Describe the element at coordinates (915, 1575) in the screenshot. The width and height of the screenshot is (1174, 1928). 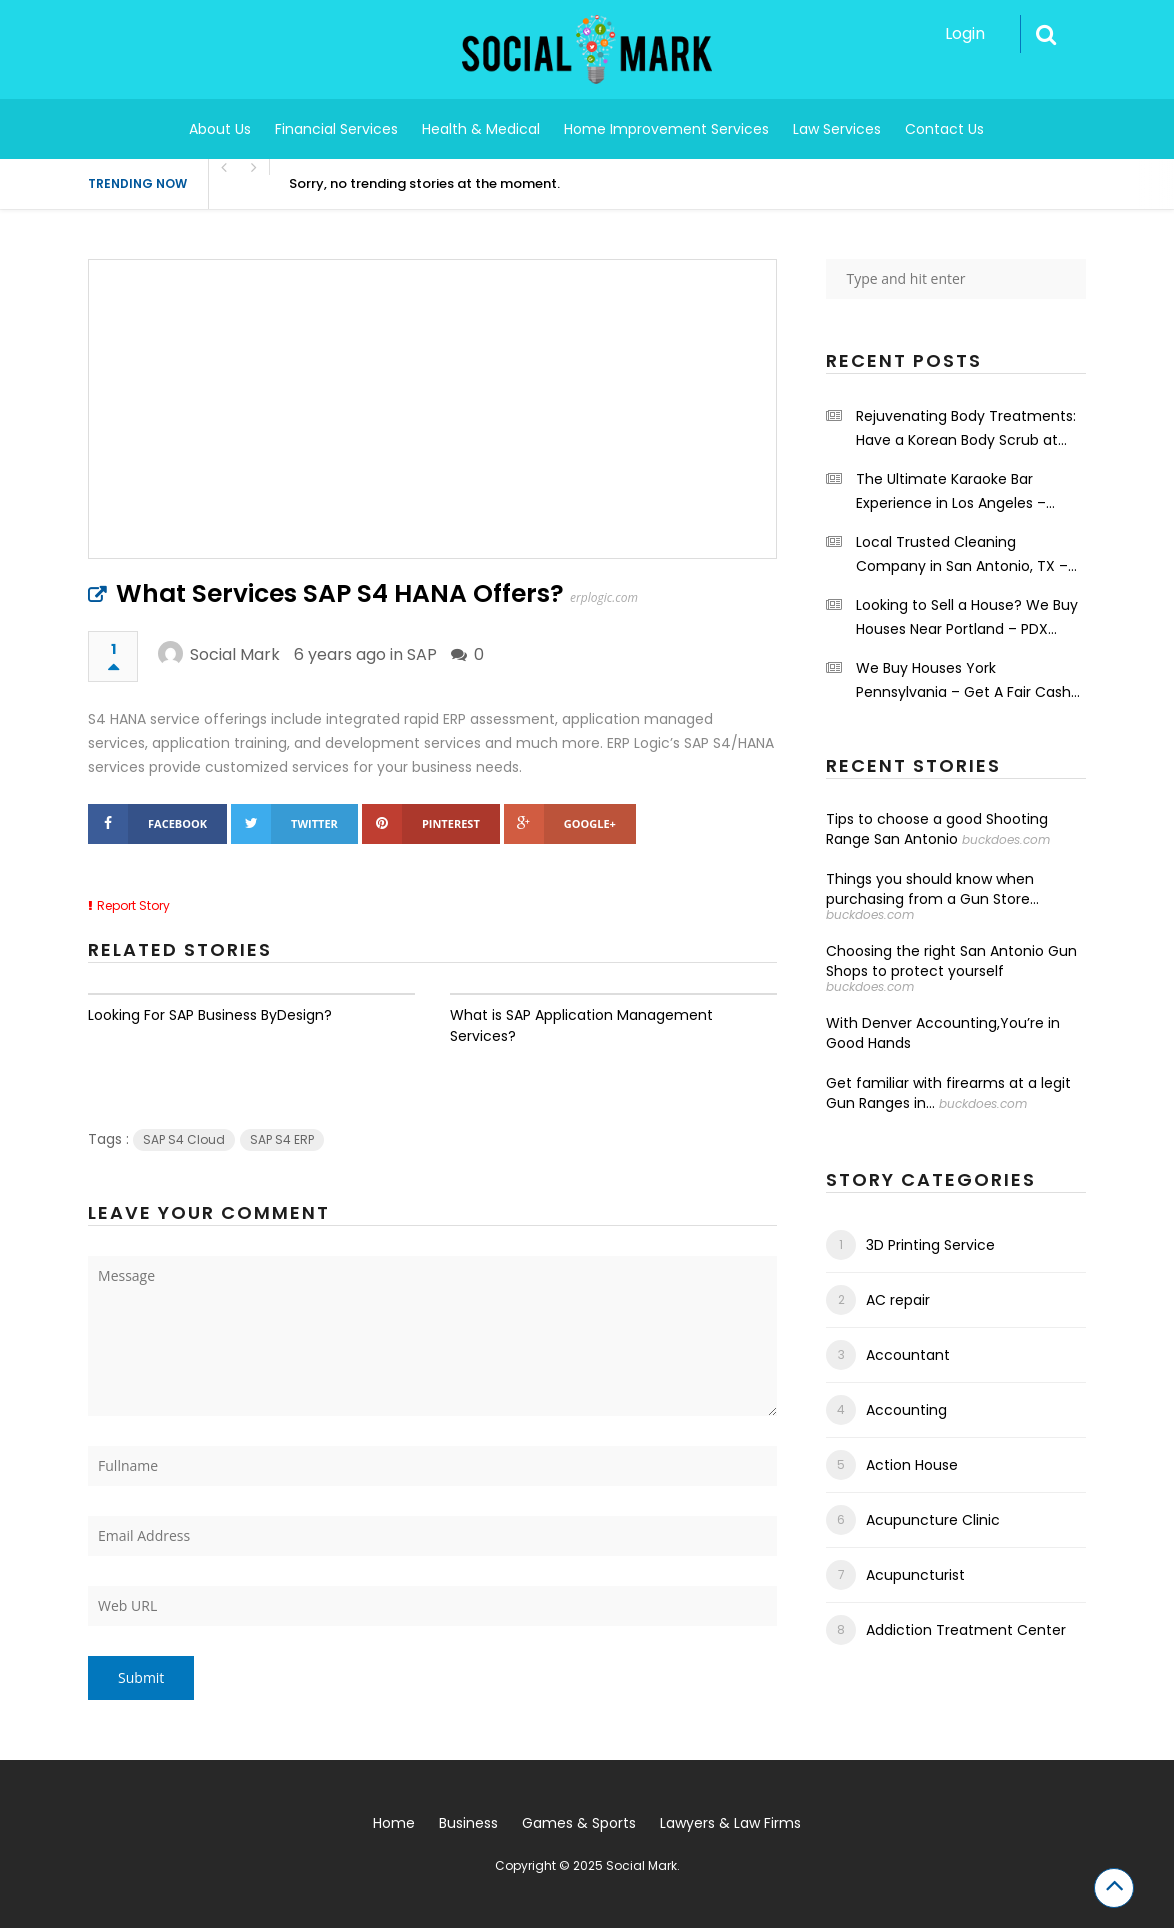
I see `Acupuncturist` at that location.